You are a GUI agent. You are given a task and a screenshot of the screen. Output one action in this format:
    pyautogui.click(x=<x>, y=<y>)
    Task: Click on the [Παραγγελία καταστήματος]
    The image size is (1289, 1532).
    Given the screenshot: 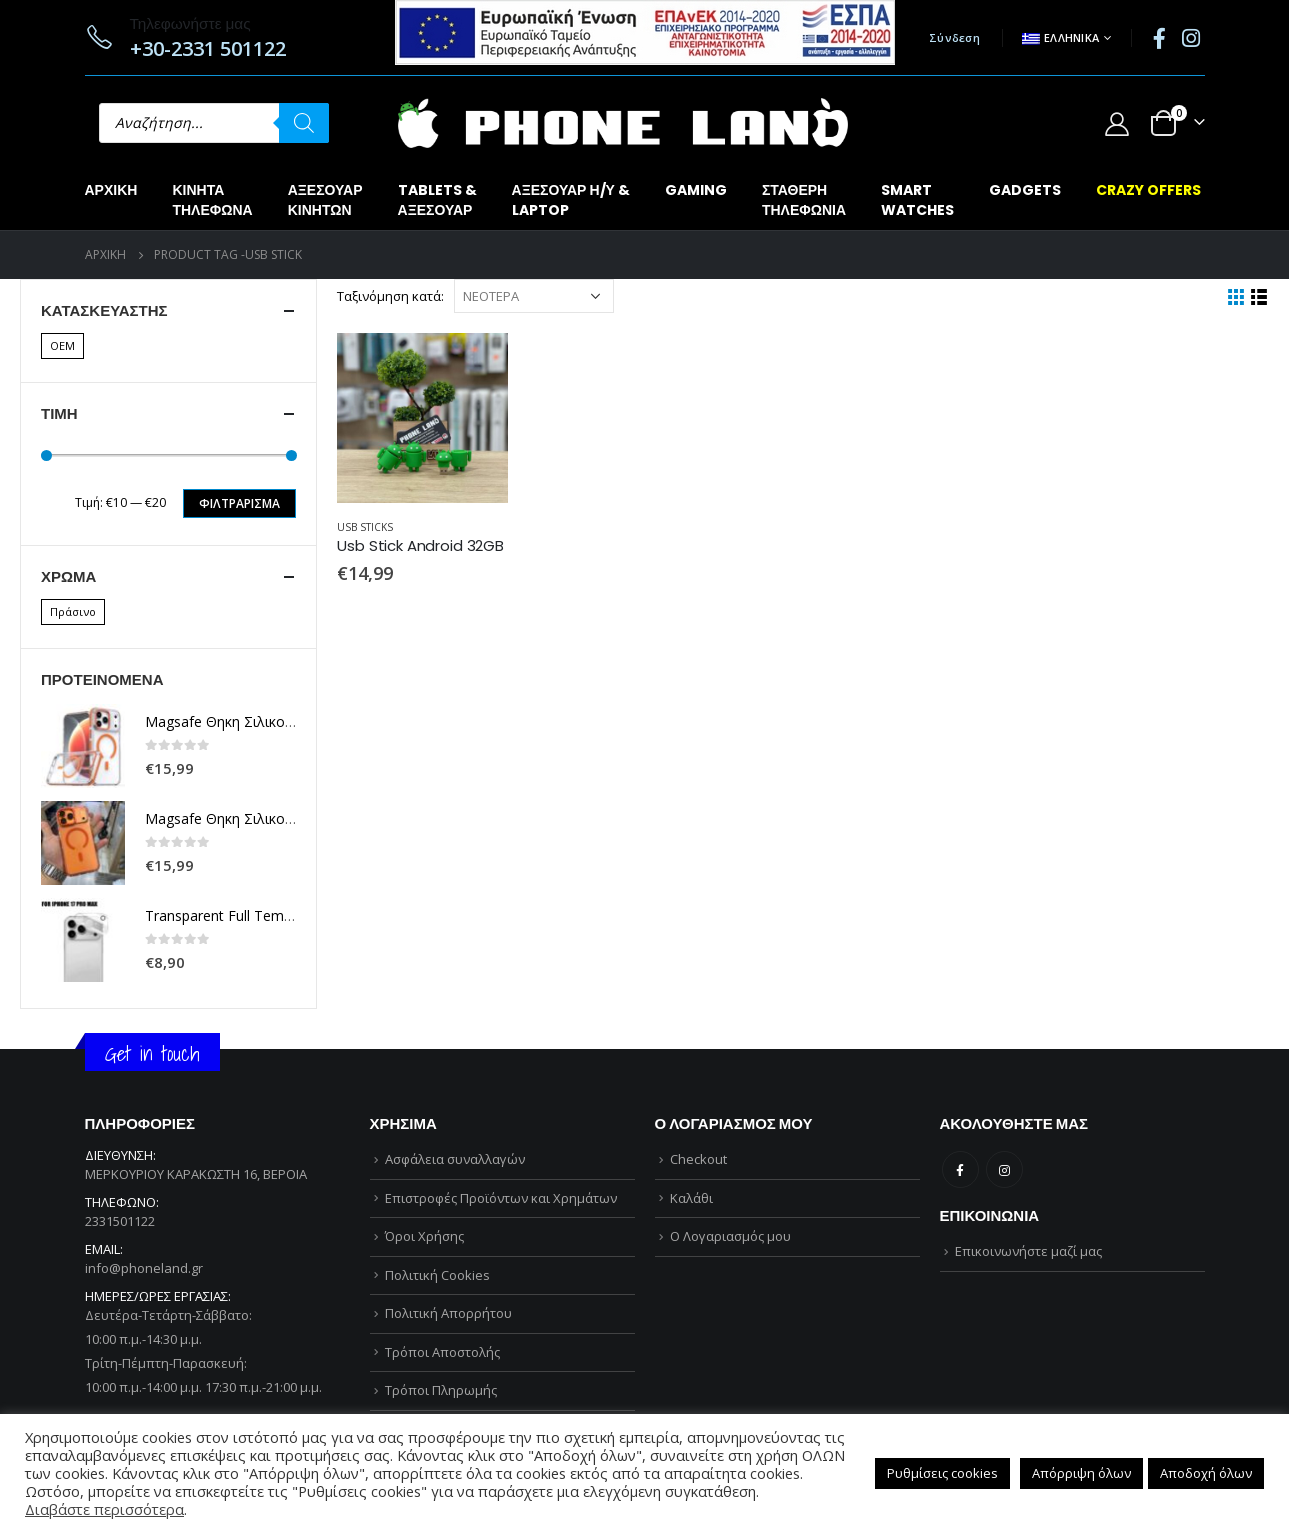 What is the action you would take?
    pyautogui.click(x=534, y=296)
    